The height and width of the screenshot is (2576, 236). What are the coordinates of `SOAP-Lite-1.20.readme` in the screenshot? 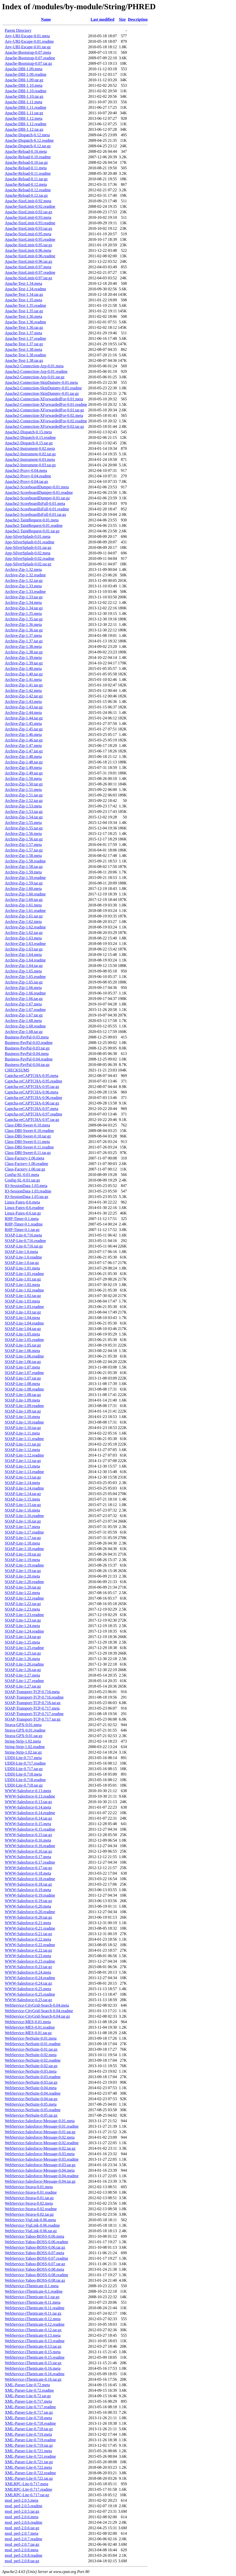 It's located at (24, 1582).